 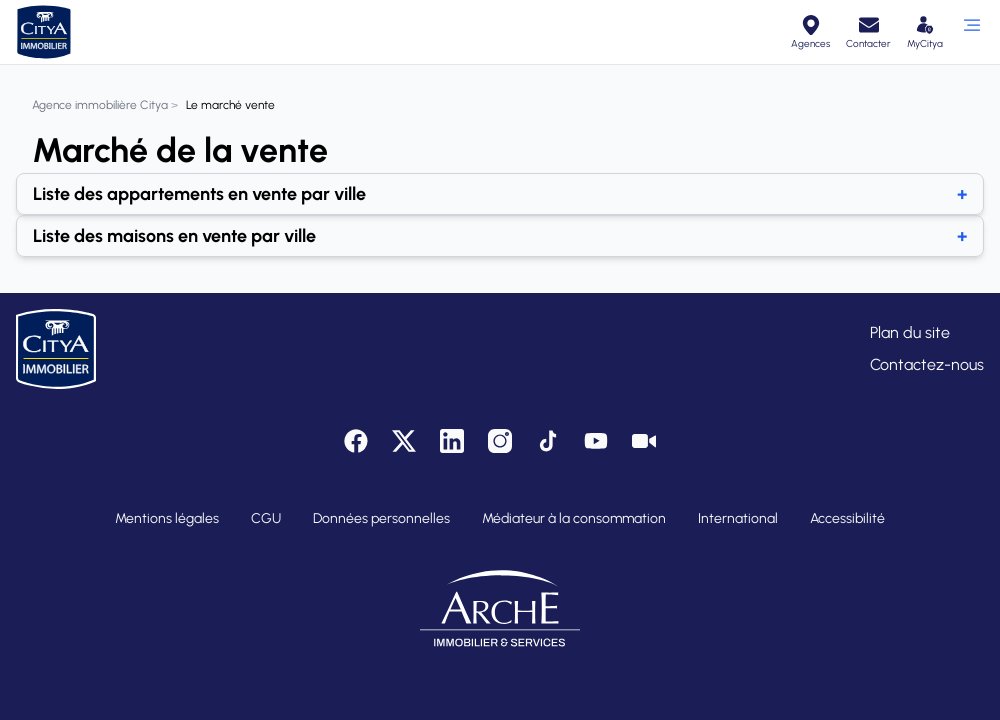 What do you see at coordinates (738, 518) in the screenshot?
I see `International` at bounding box center [738, 518].